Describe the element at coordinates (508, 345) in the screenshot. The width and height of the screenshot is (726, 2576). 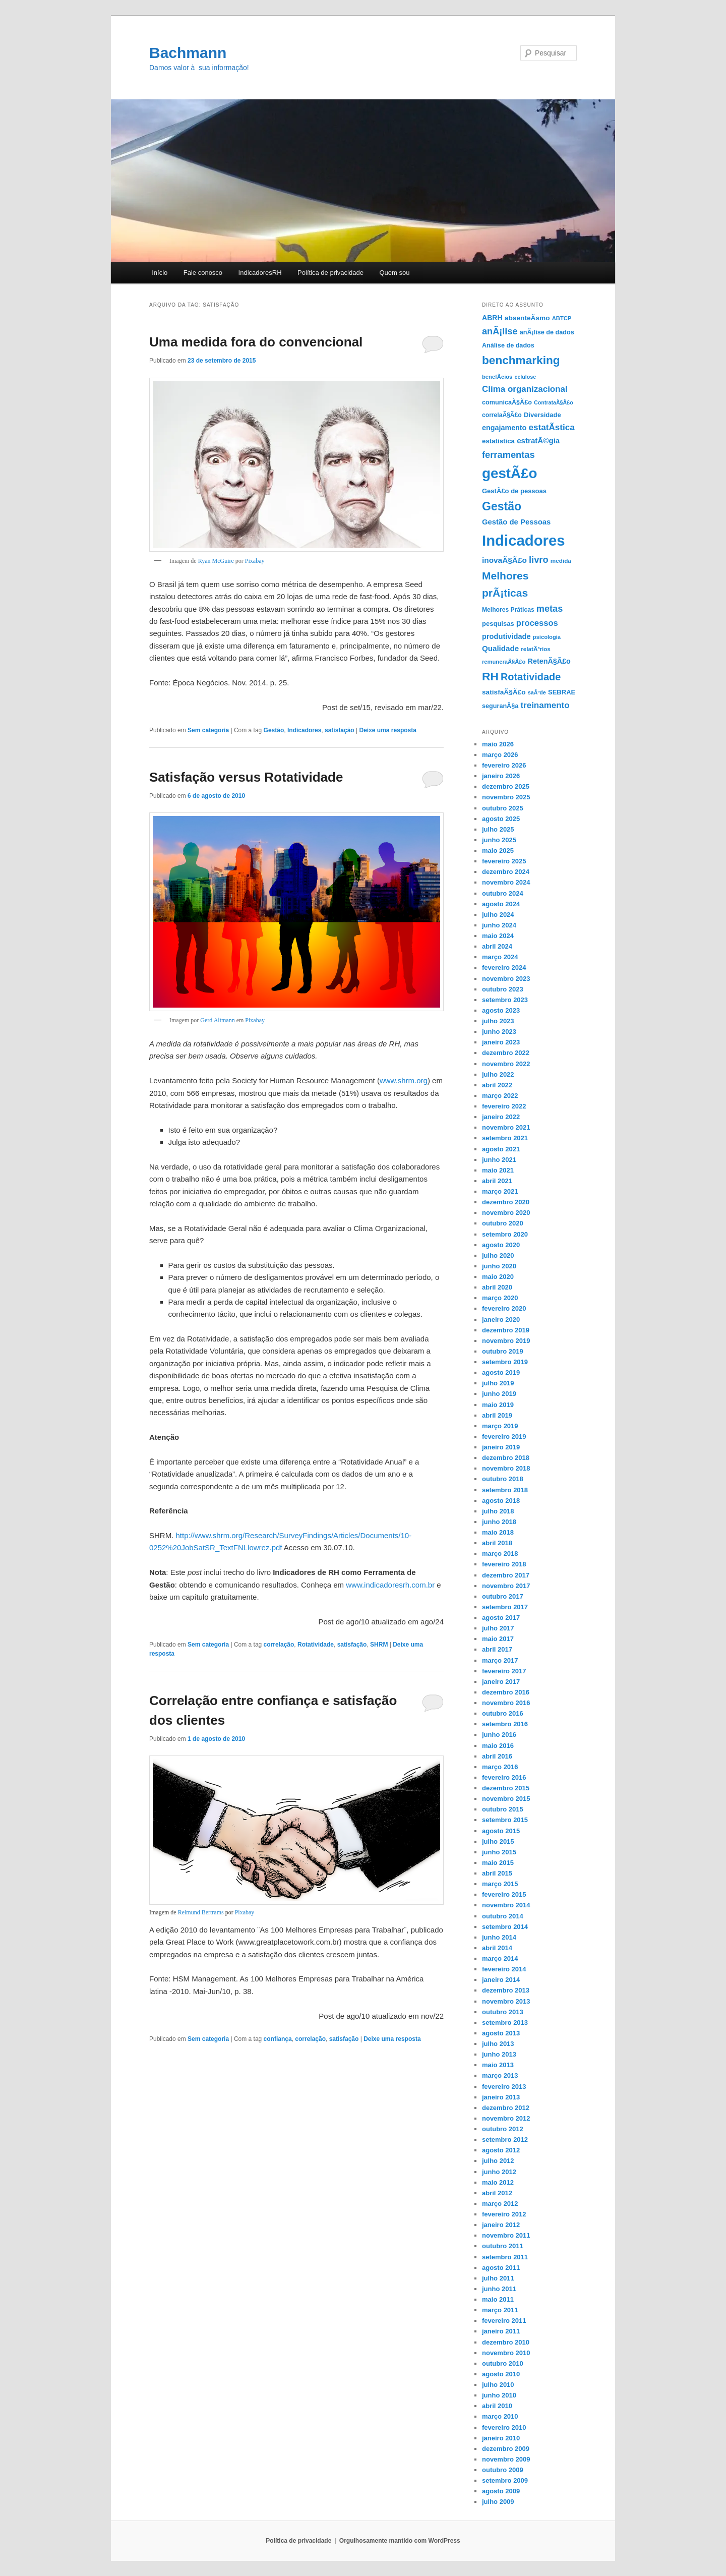
I see `Análise de dados [Análise de dados (13 itens)]` at that location.